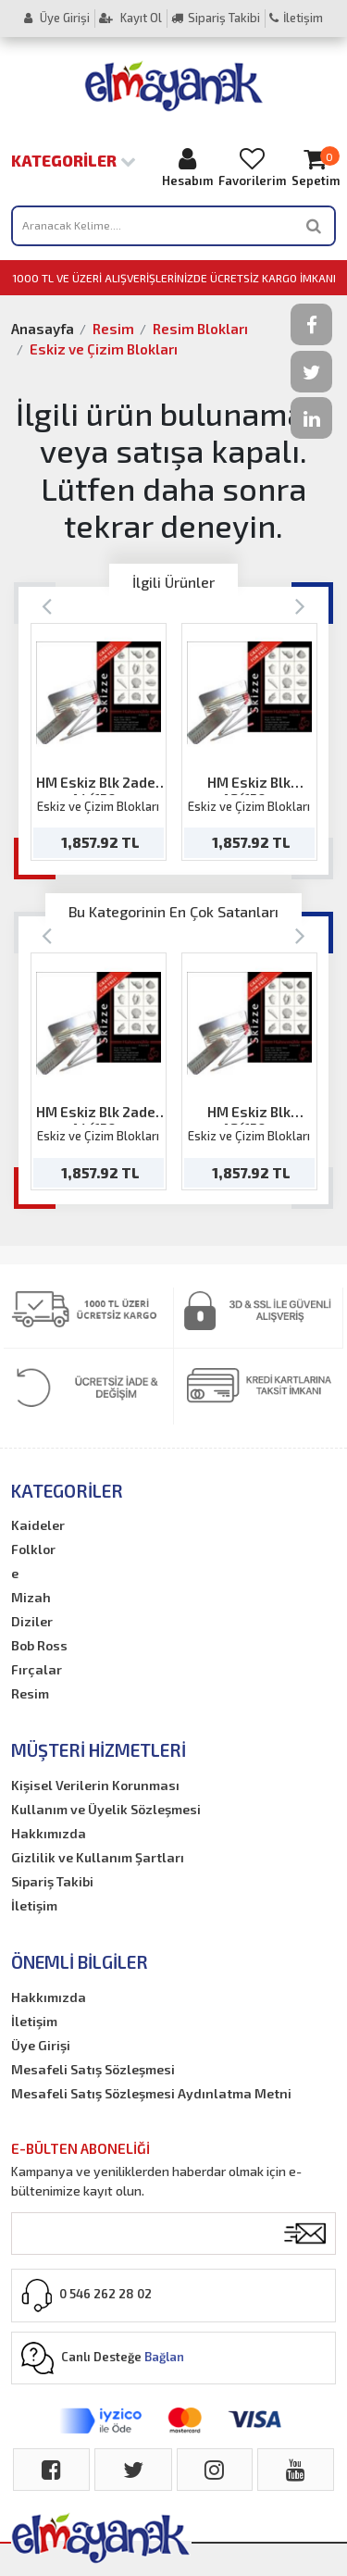  Describe the element at coordinates (315, 167) in the screenshot. I see `Sepetim` at that location.